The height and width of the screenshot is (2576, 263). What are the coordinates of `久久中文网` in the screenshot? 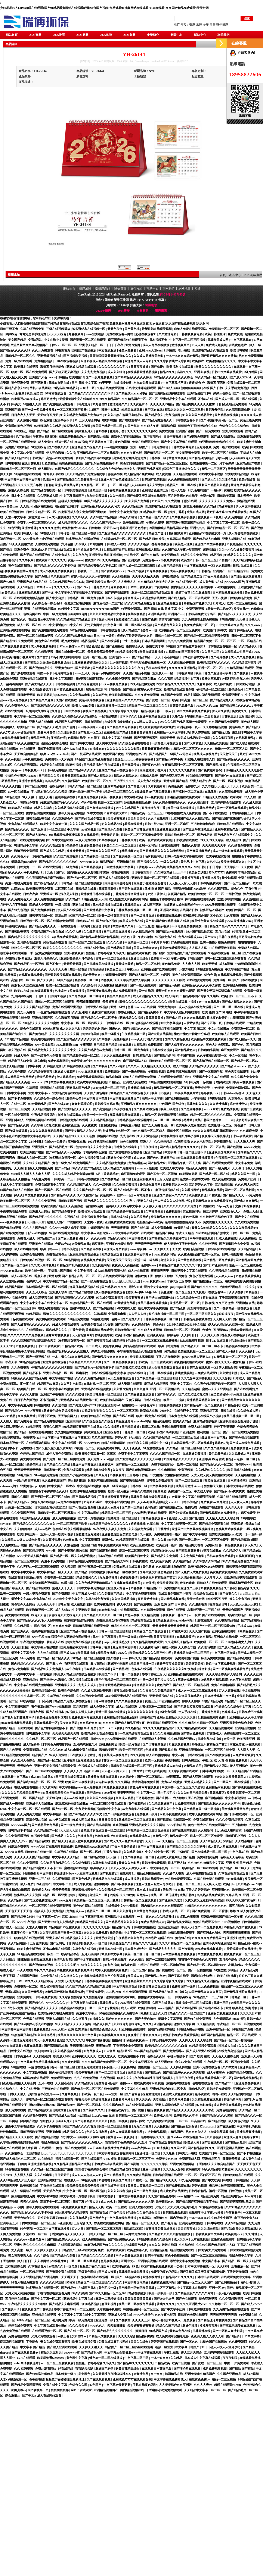 It's located at (230, 2067).